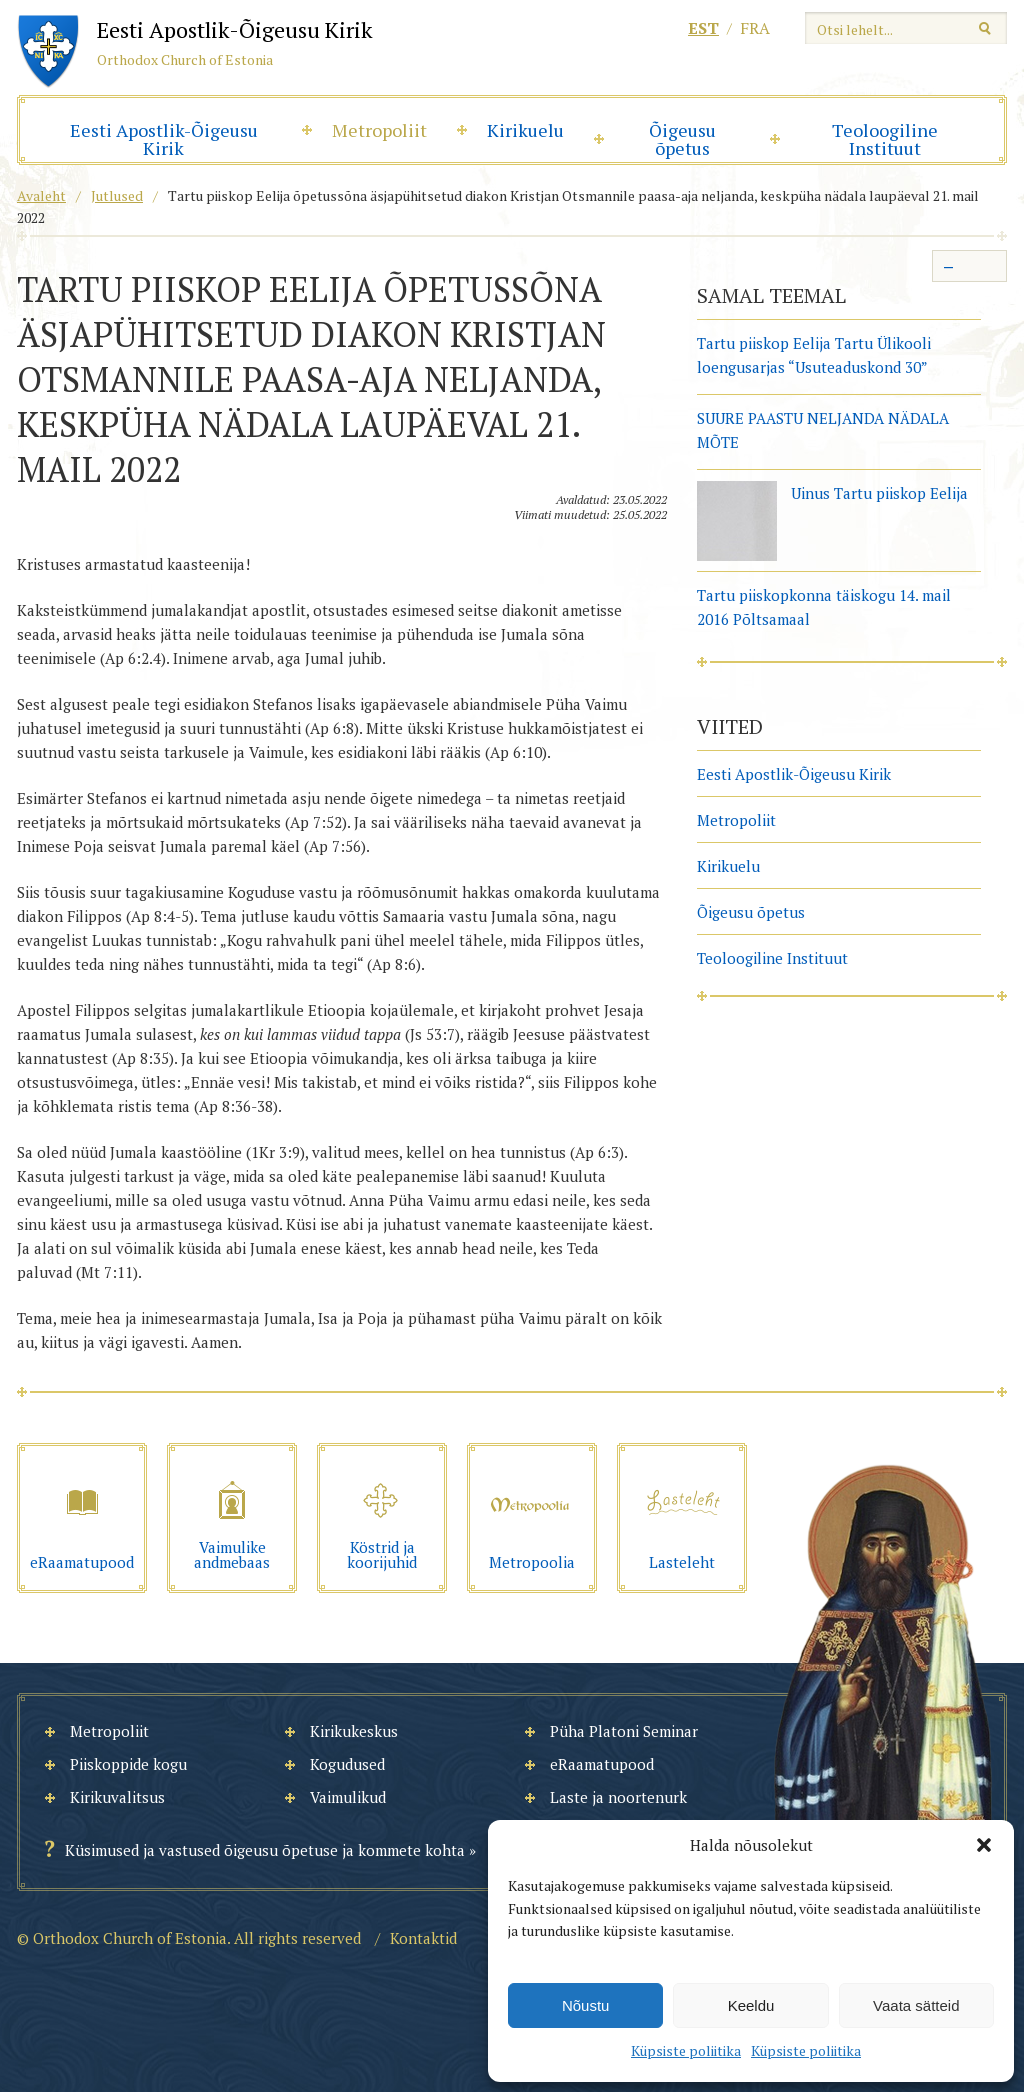 The image size is (1024, 2092). Describe the element at coordinates (128, 1764) in the screenshot. I see `Piiskoppide kogu` at that location.